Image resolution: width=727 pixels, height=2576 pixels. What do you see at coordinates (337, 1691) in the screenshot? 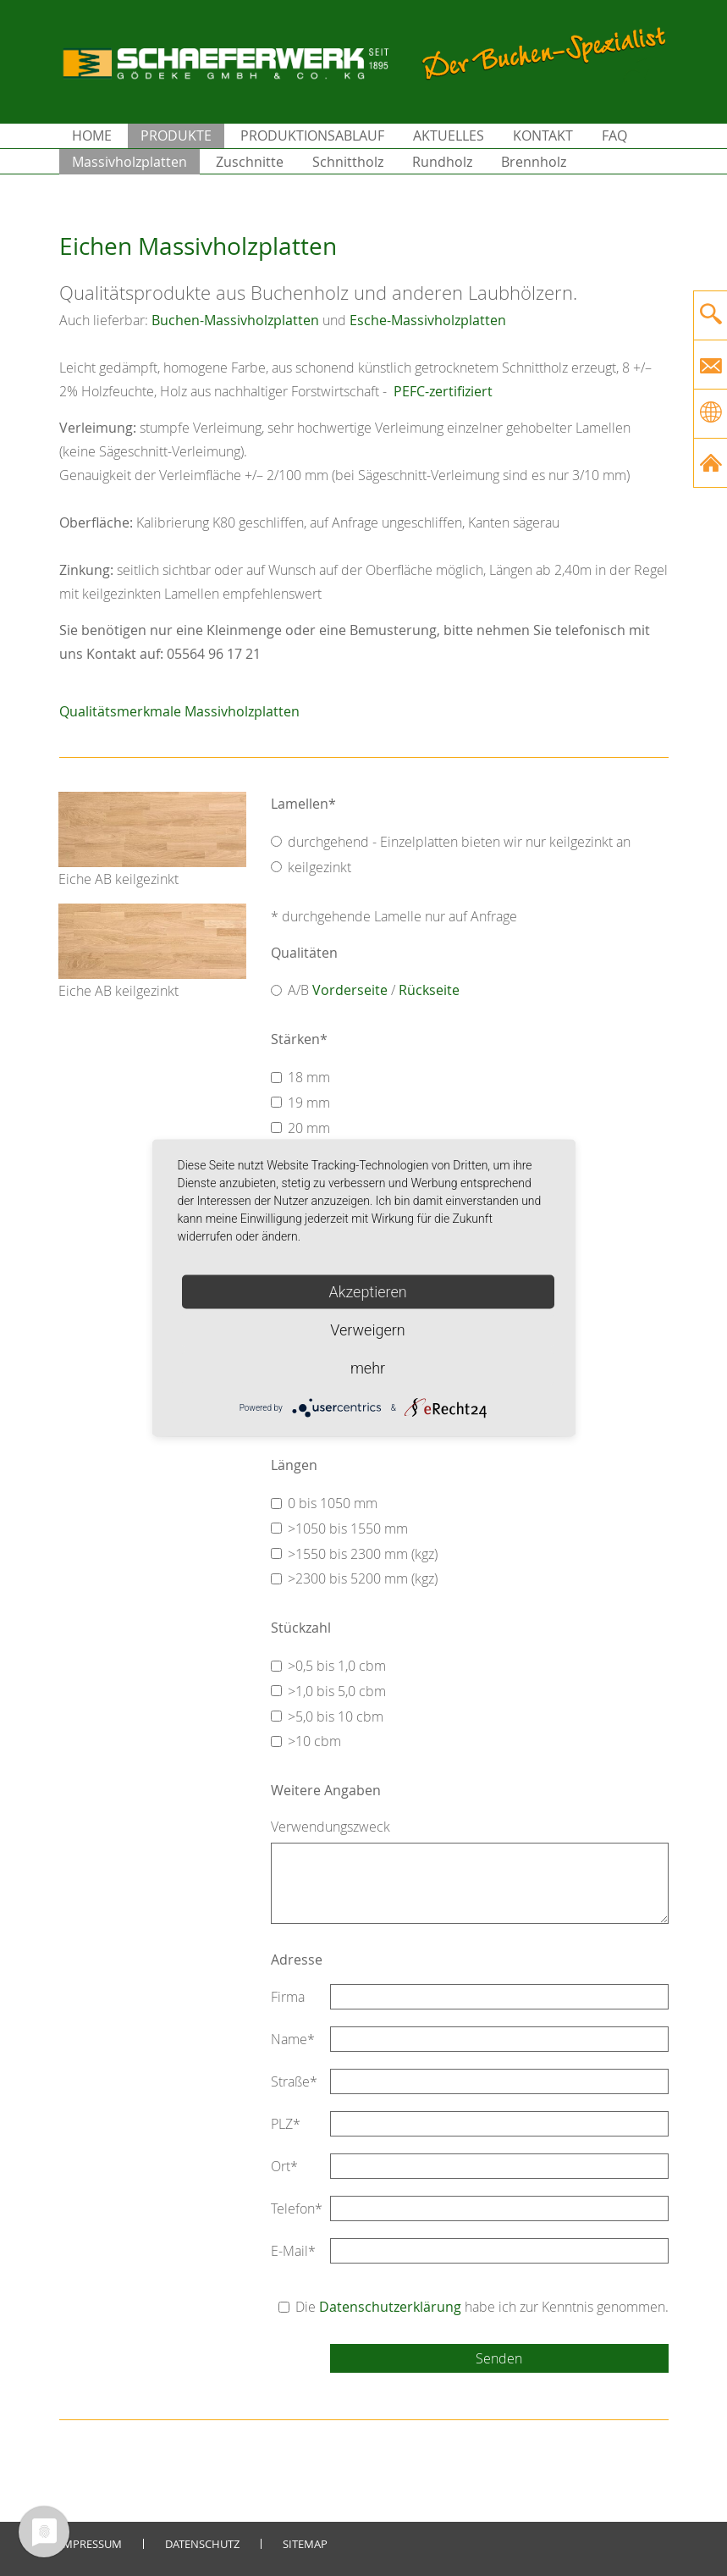
I see `>1,0 bis 5,0 cbm` at bounding box center [337, 1691].